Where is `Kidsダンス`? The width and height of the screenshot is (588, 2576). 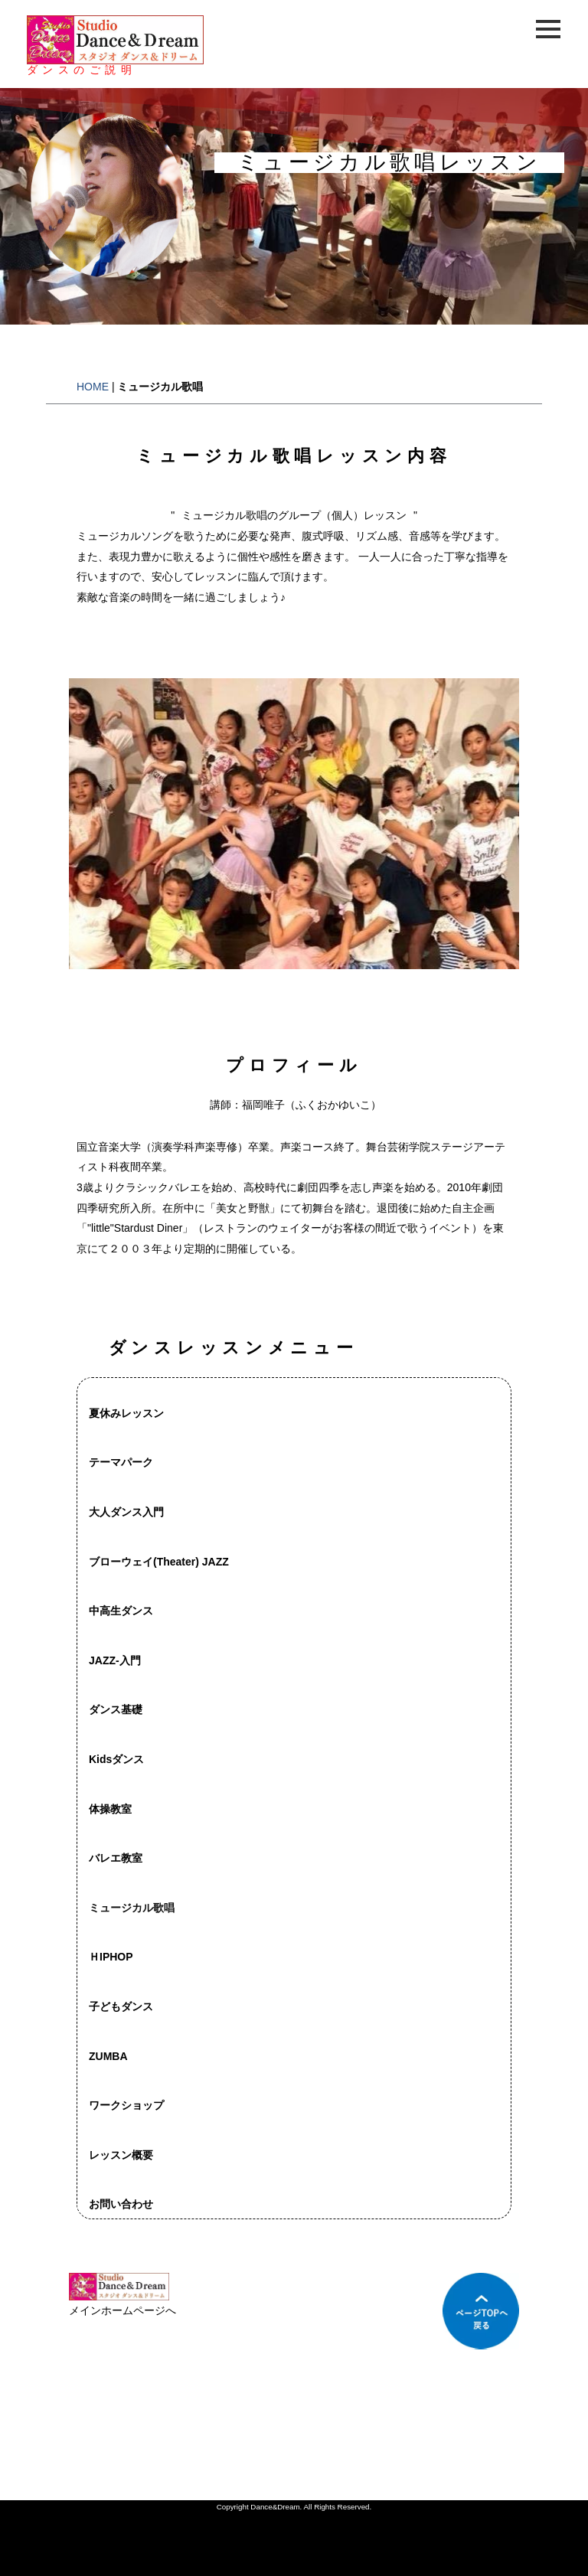 Kidsダンス is located at coordinates (116, 1759).